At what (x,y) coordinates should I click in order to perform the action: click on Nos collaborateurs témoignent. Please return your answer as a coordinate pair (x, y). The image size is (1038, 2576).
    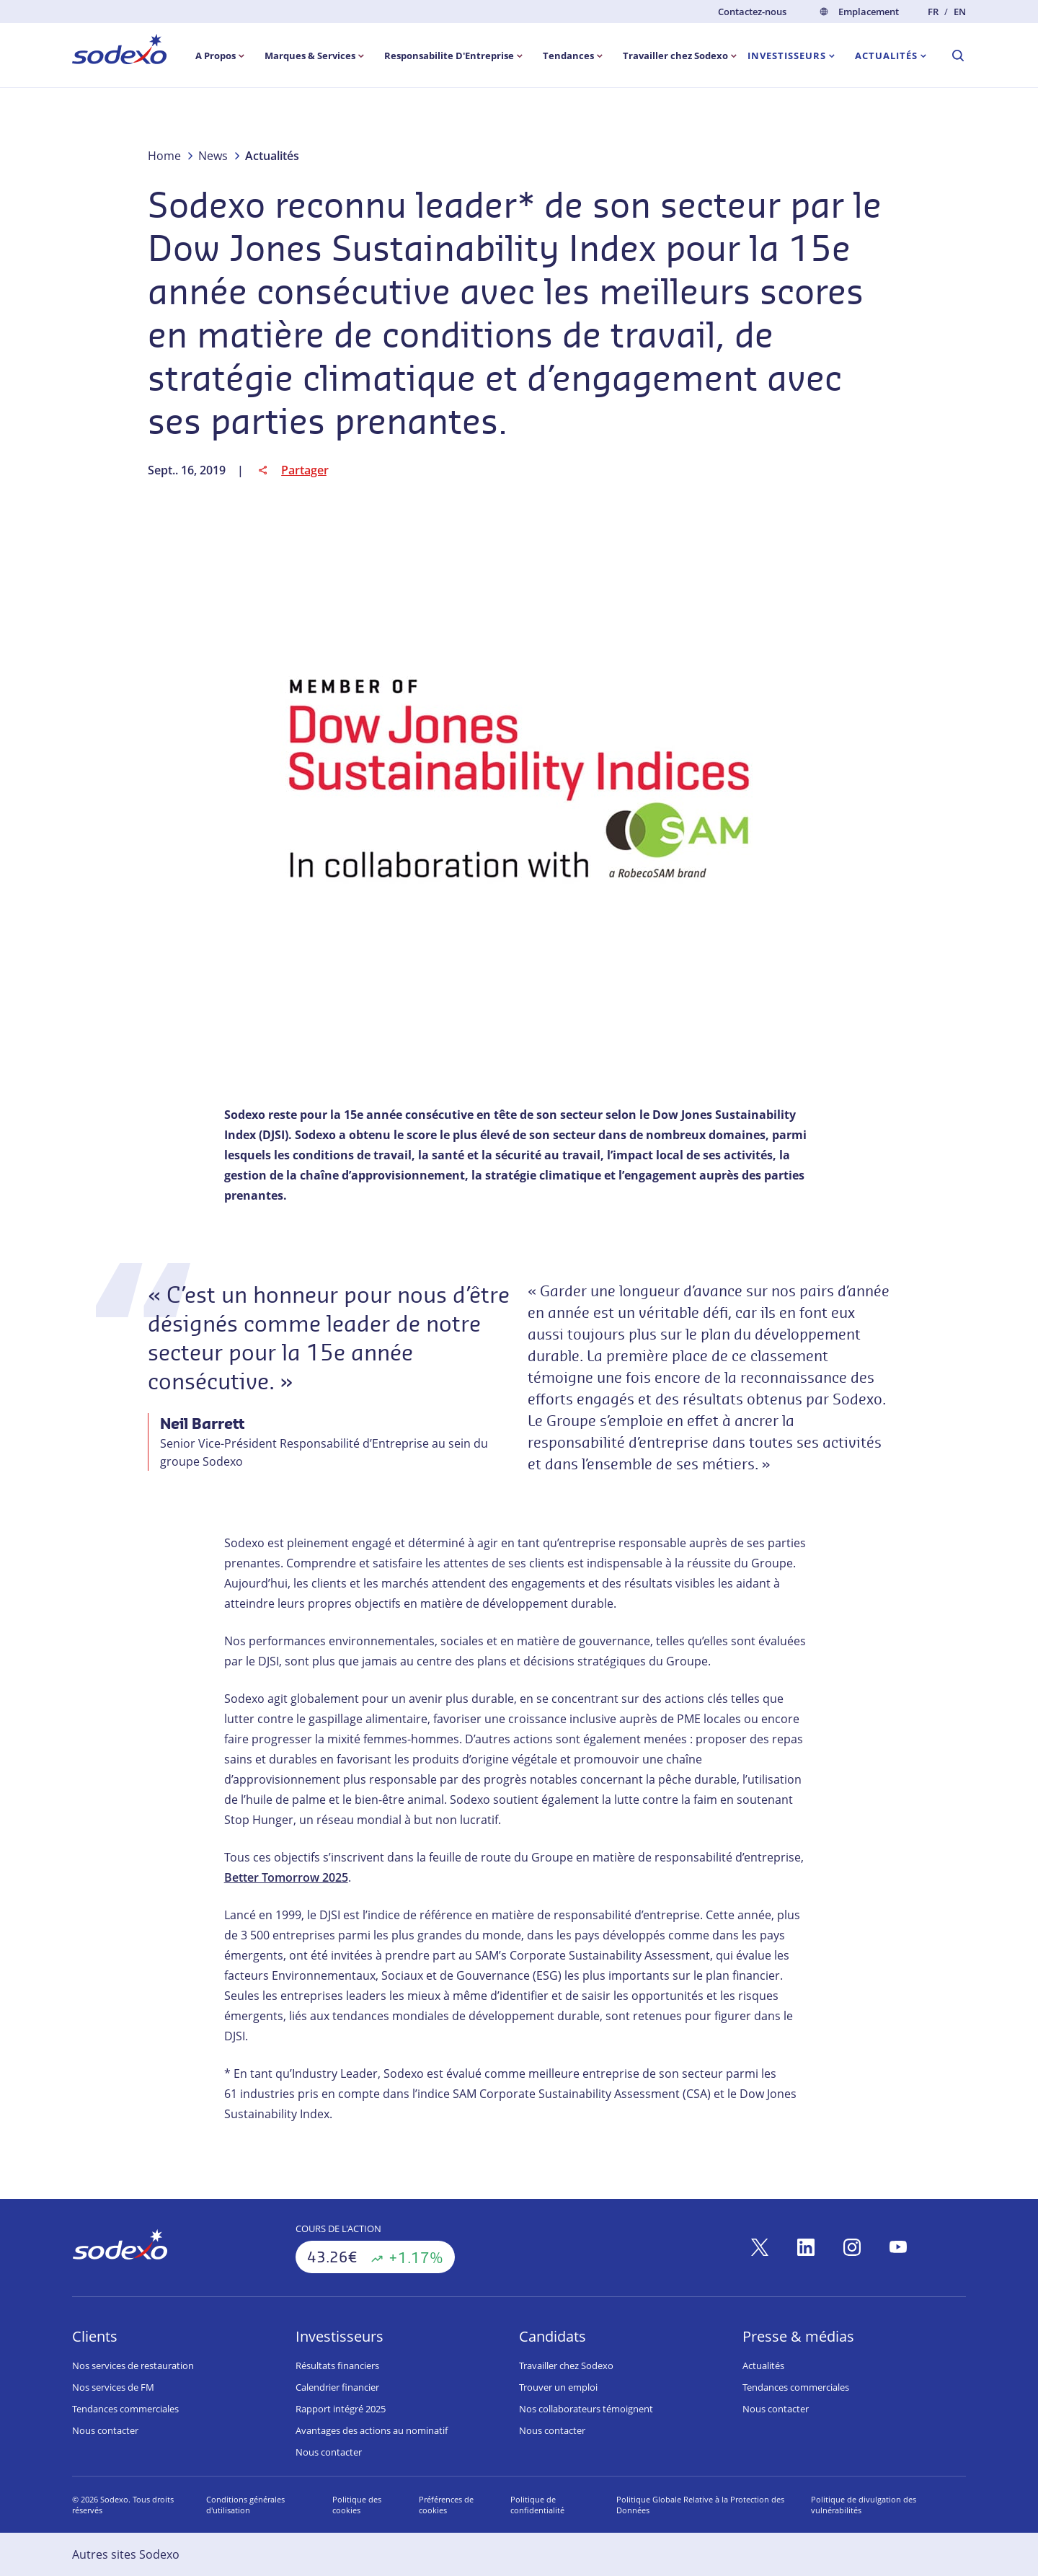
    Looking at the image, I should click on (586, 2408).